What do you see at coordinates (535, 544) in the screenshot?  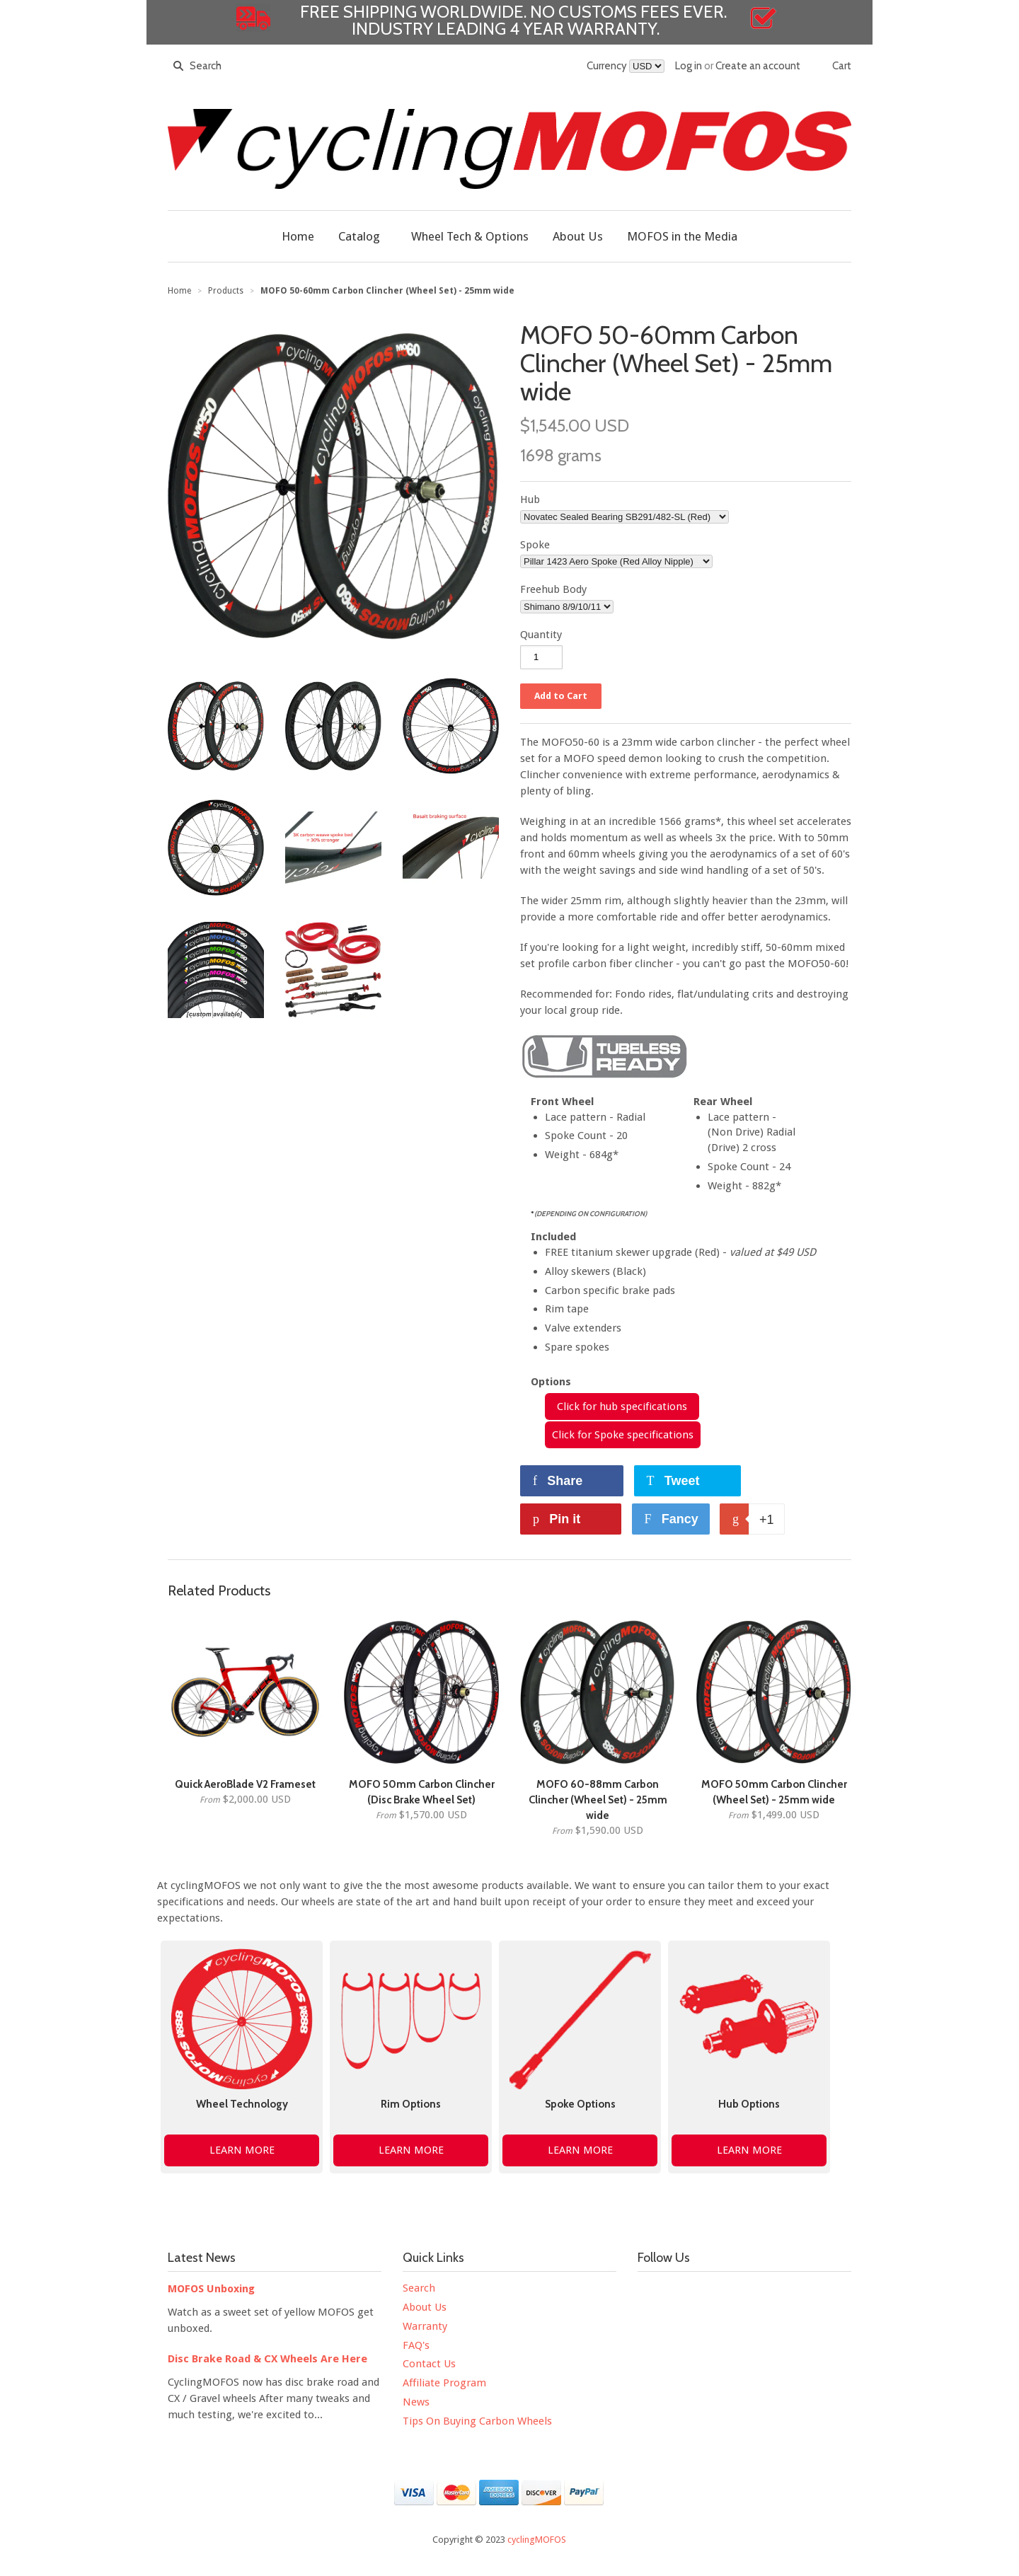 I see `Spoke` at bounding box center [535, 544].